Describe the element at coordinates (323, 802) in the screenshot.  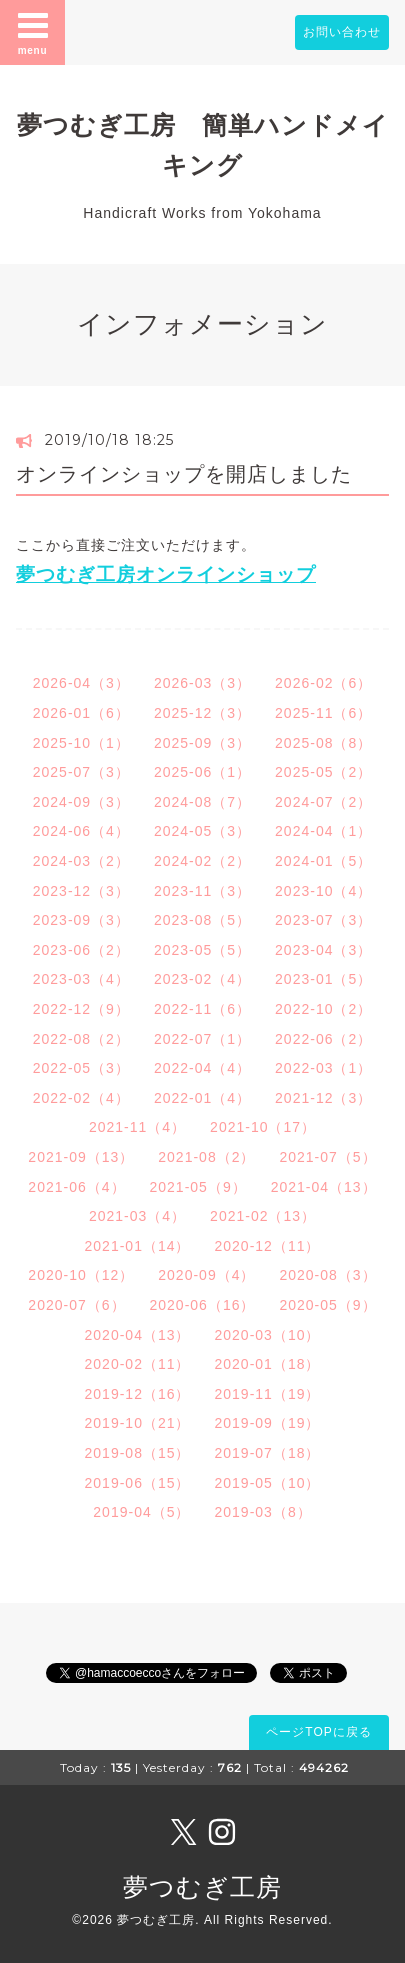
I see `2024-07（2）` at that location.